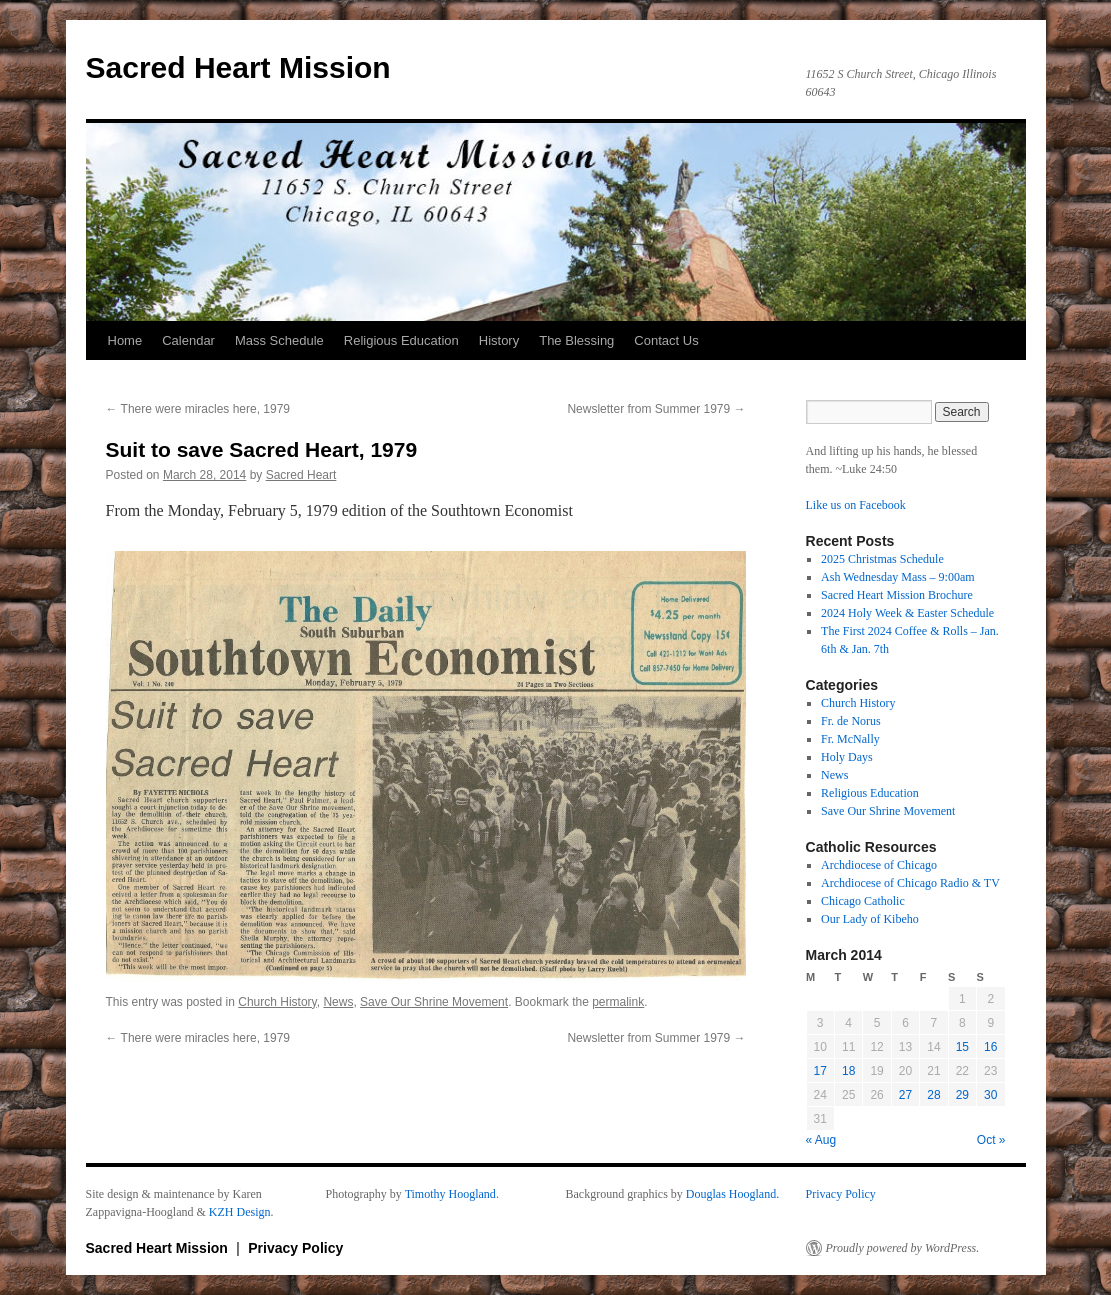  I want to click on Douglas Hoogland., so click(732, 1194).